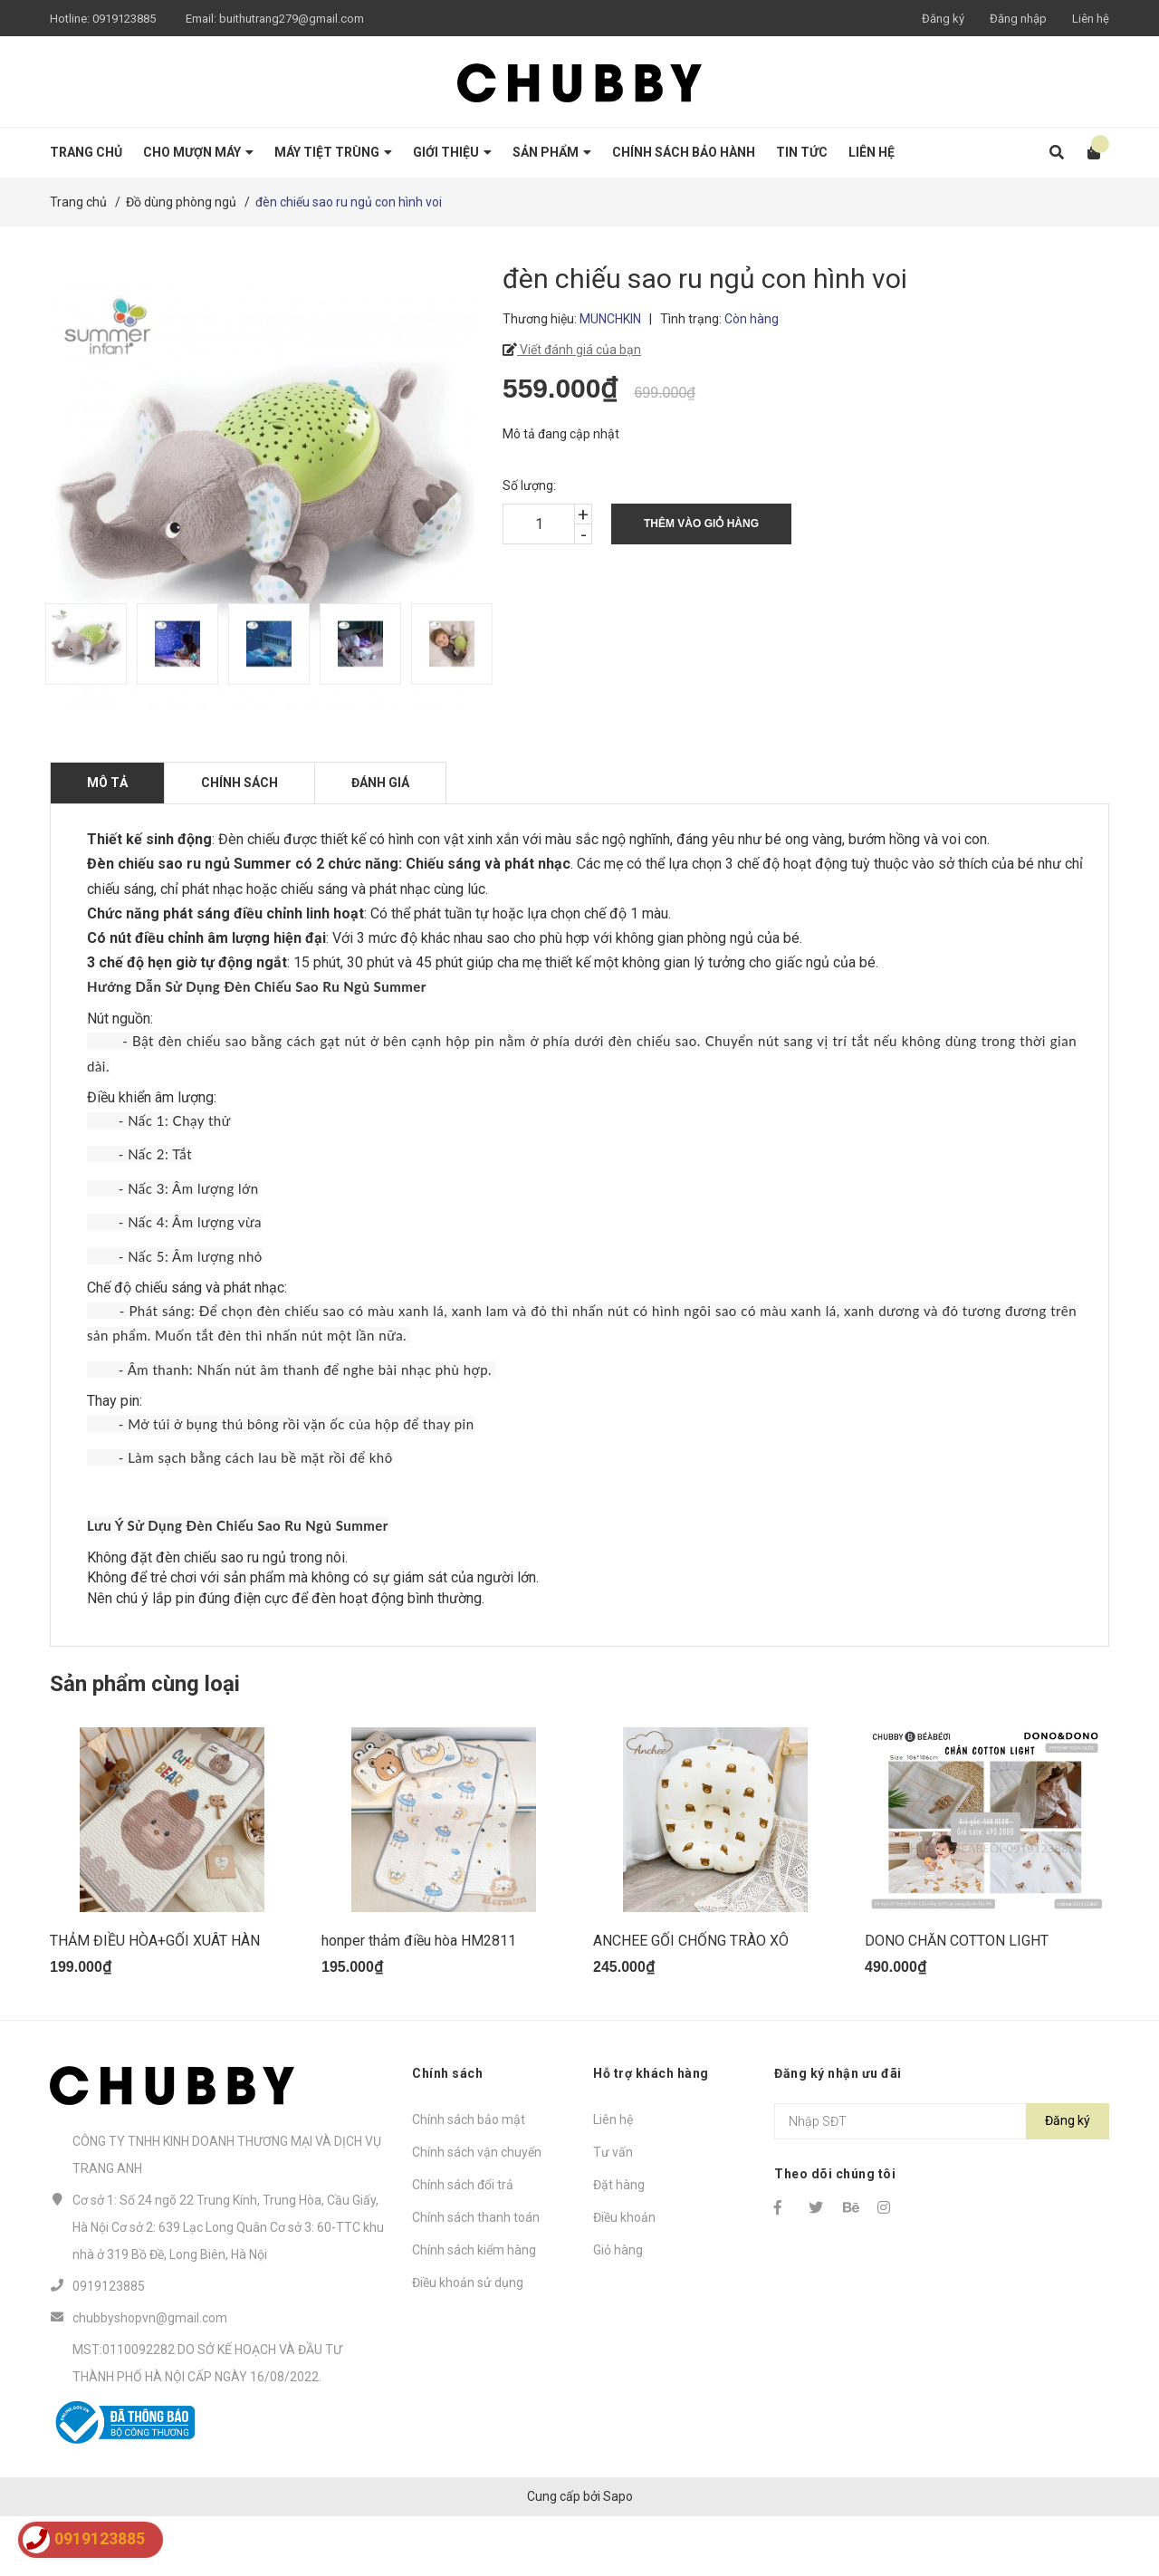  Describe the element at coordinates (476, 2277) in the screenshot. I see `Chính sách thanh toán` at that location.